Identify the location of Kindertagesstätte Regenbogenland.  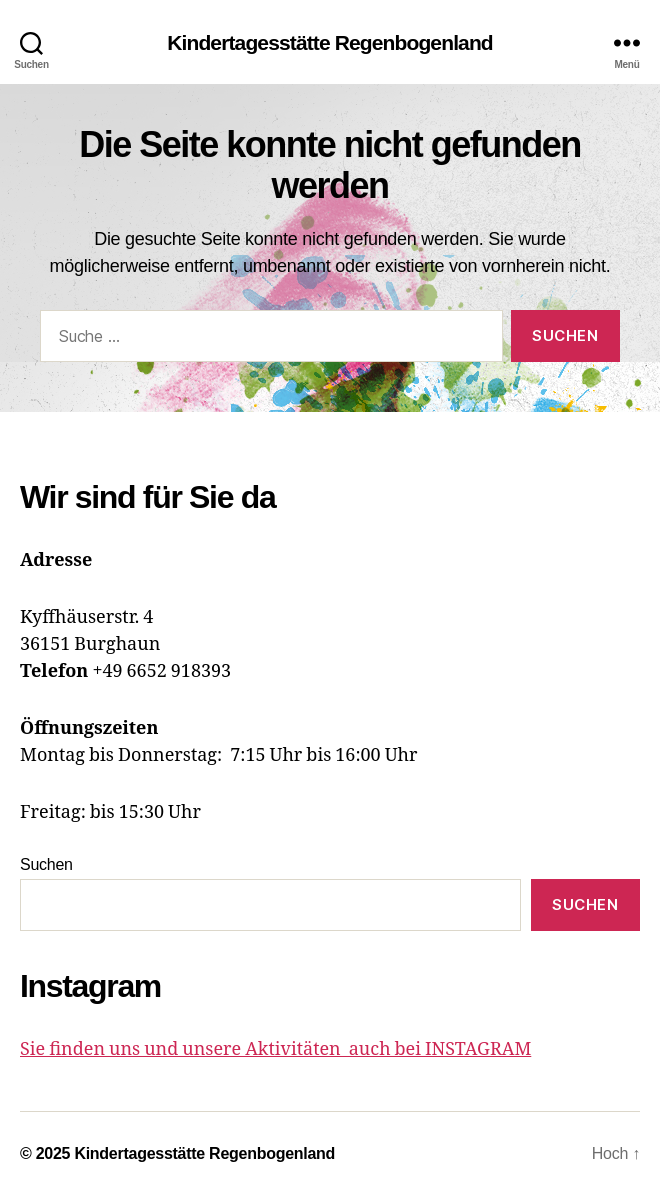
(330, 42).